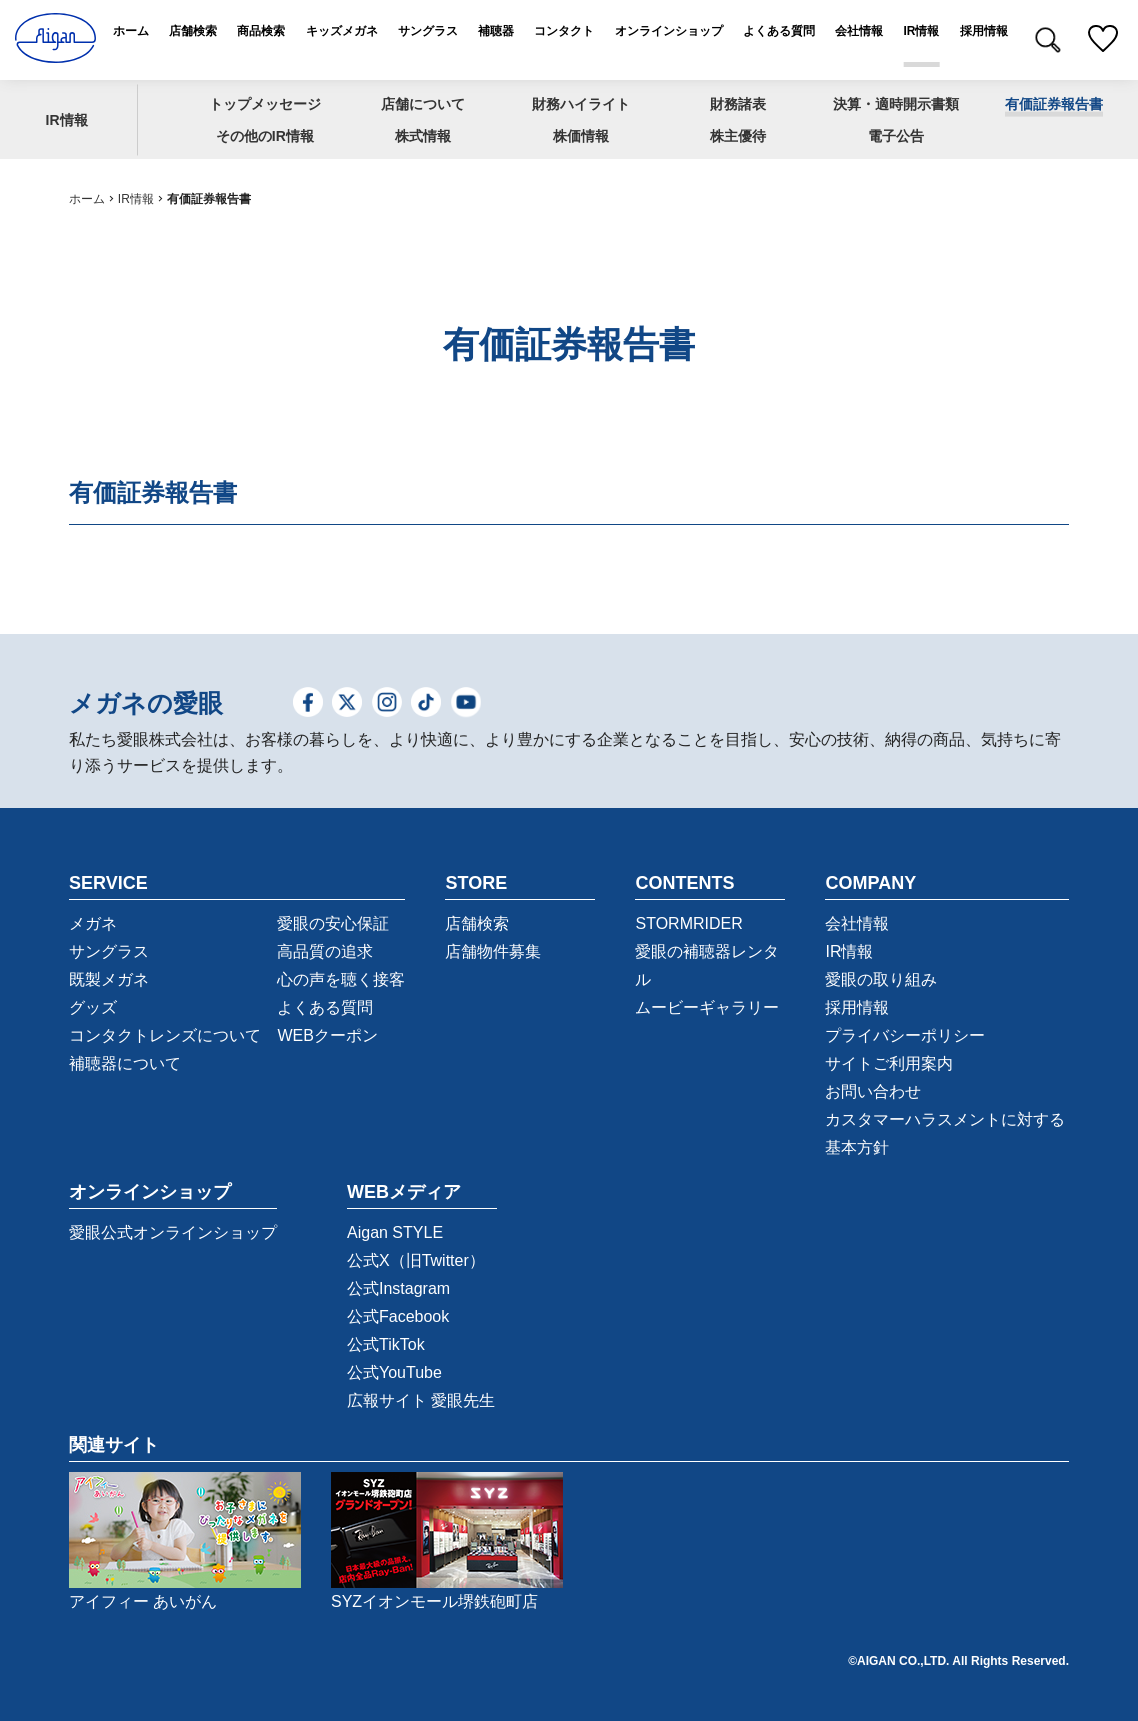  What do you see at coordinates (325, 1007) in the screenshot?
I see `よくある質問` at bounding box center [325, 1007].